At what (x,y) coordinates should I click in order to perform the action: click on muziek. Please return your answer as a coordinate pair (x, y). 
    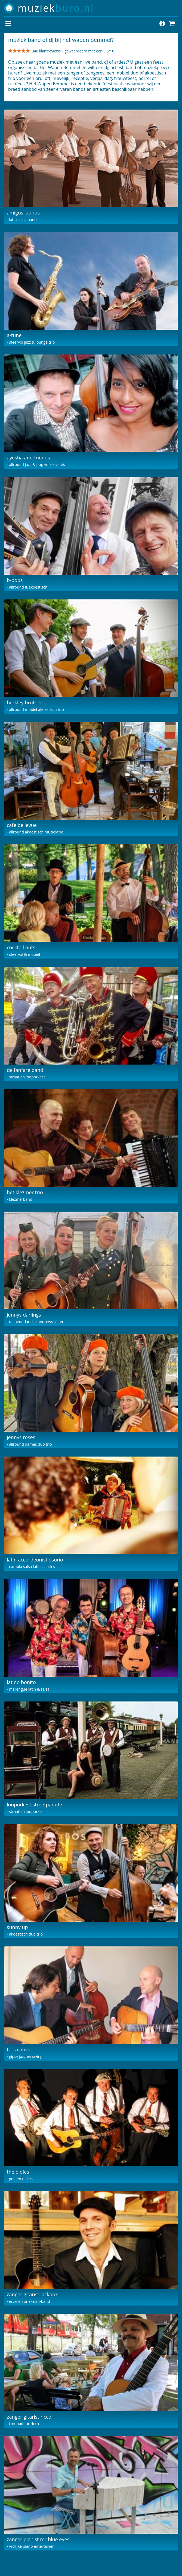
    Looking at the image, I should click on (56, 8).